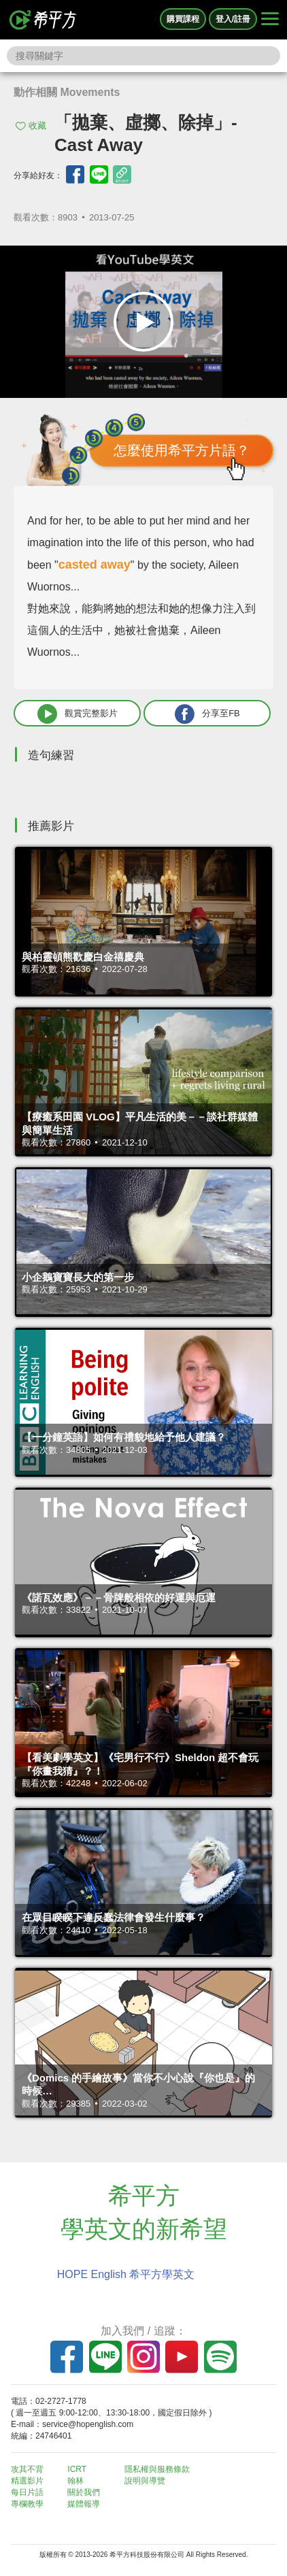  What do you see at coordinates (183, 19) in the screenshot?
I see `購買課程` at bounding box center [183, 19].